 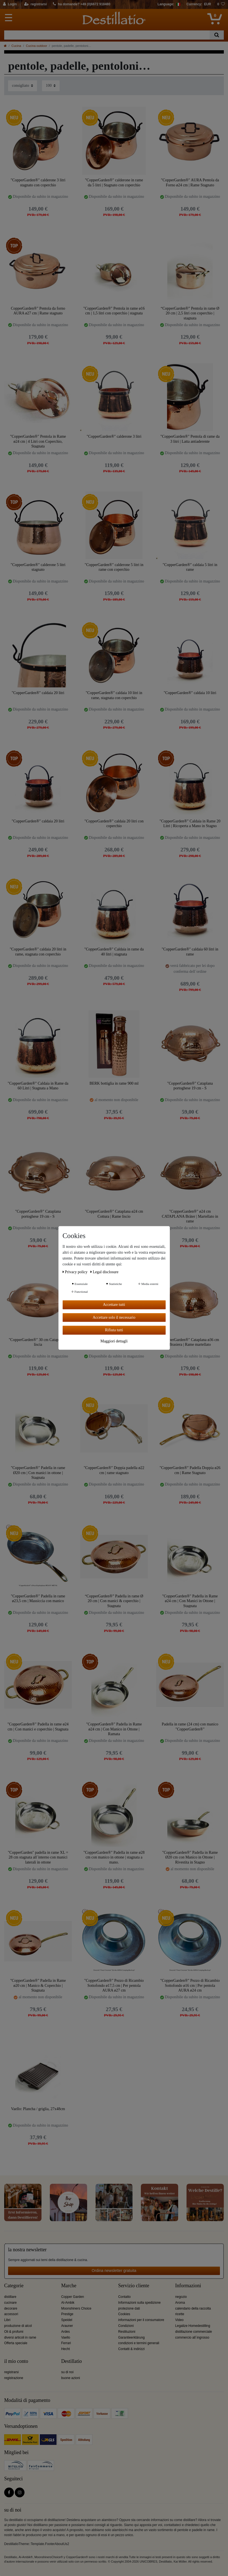 What do you see at coordinates (221, 4) in the screenshot?
I see `[lista die desideri]` at bounding box center [221, 4].